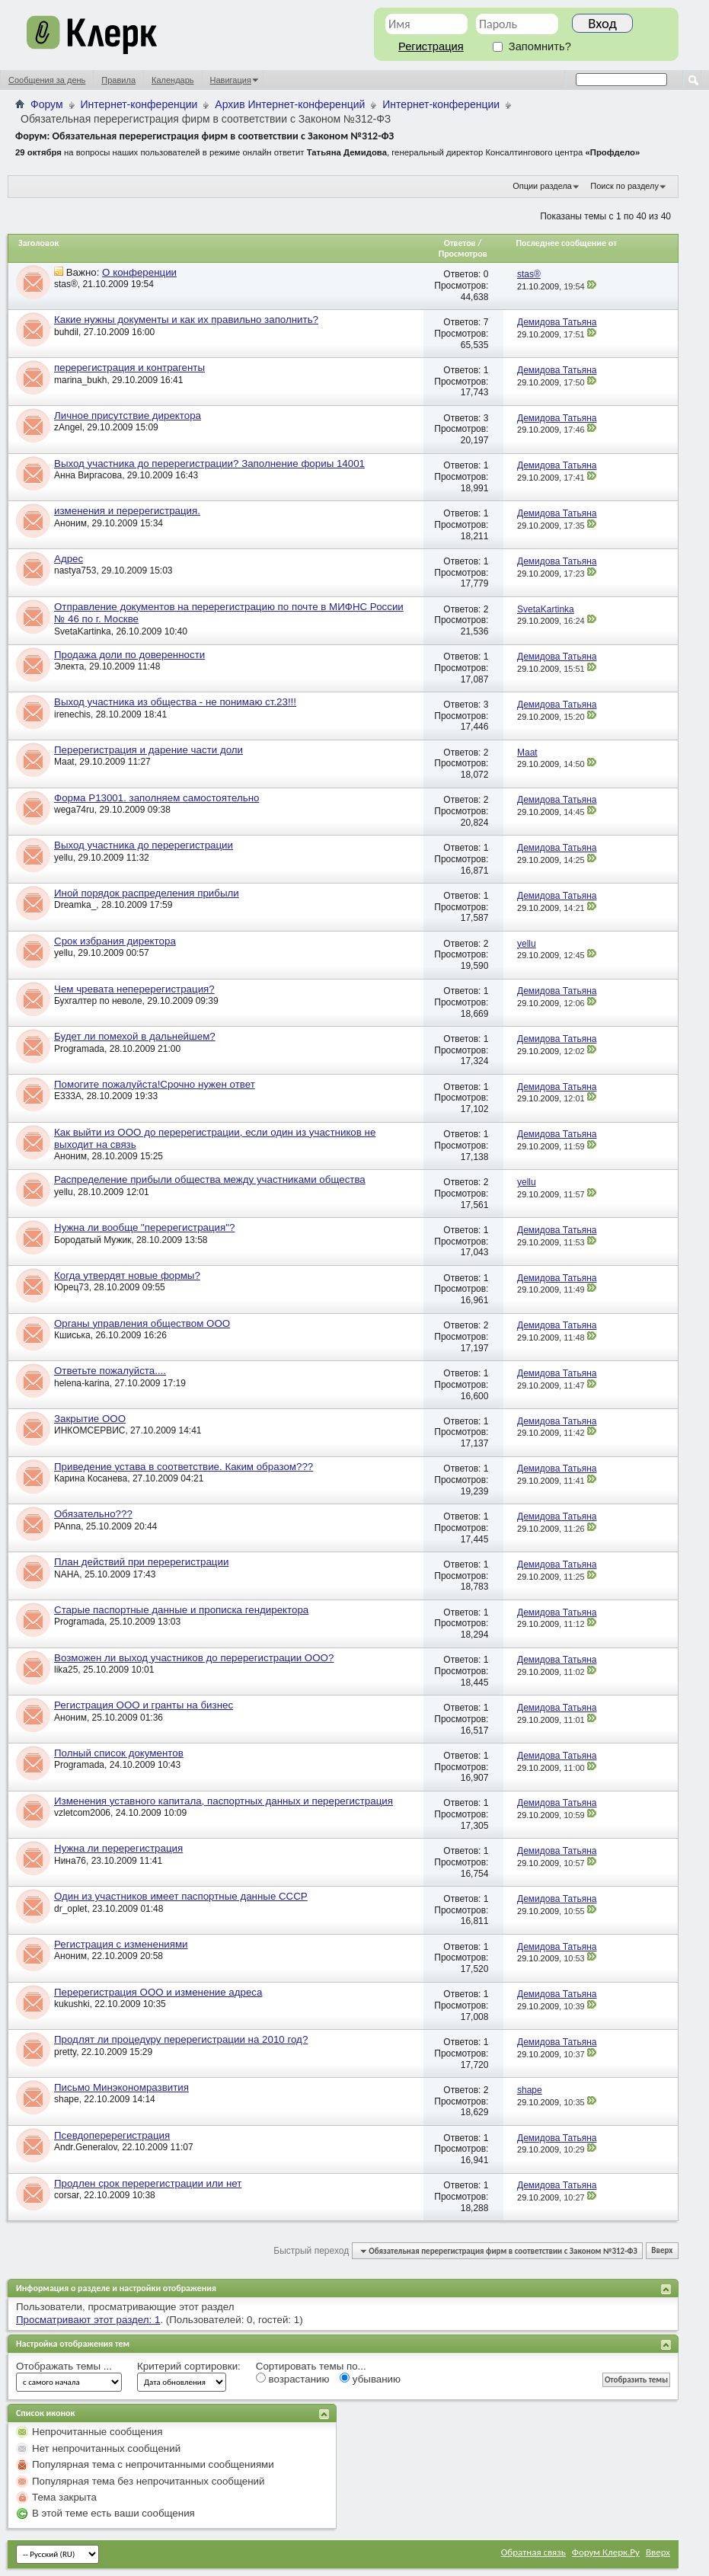 This screenshot has height=2576, width=709. Describe the element at coordinates (181, 2039) in the screenshot. I see `Продлят ли процедуру перерегистрации на 2010 год?` at that location.